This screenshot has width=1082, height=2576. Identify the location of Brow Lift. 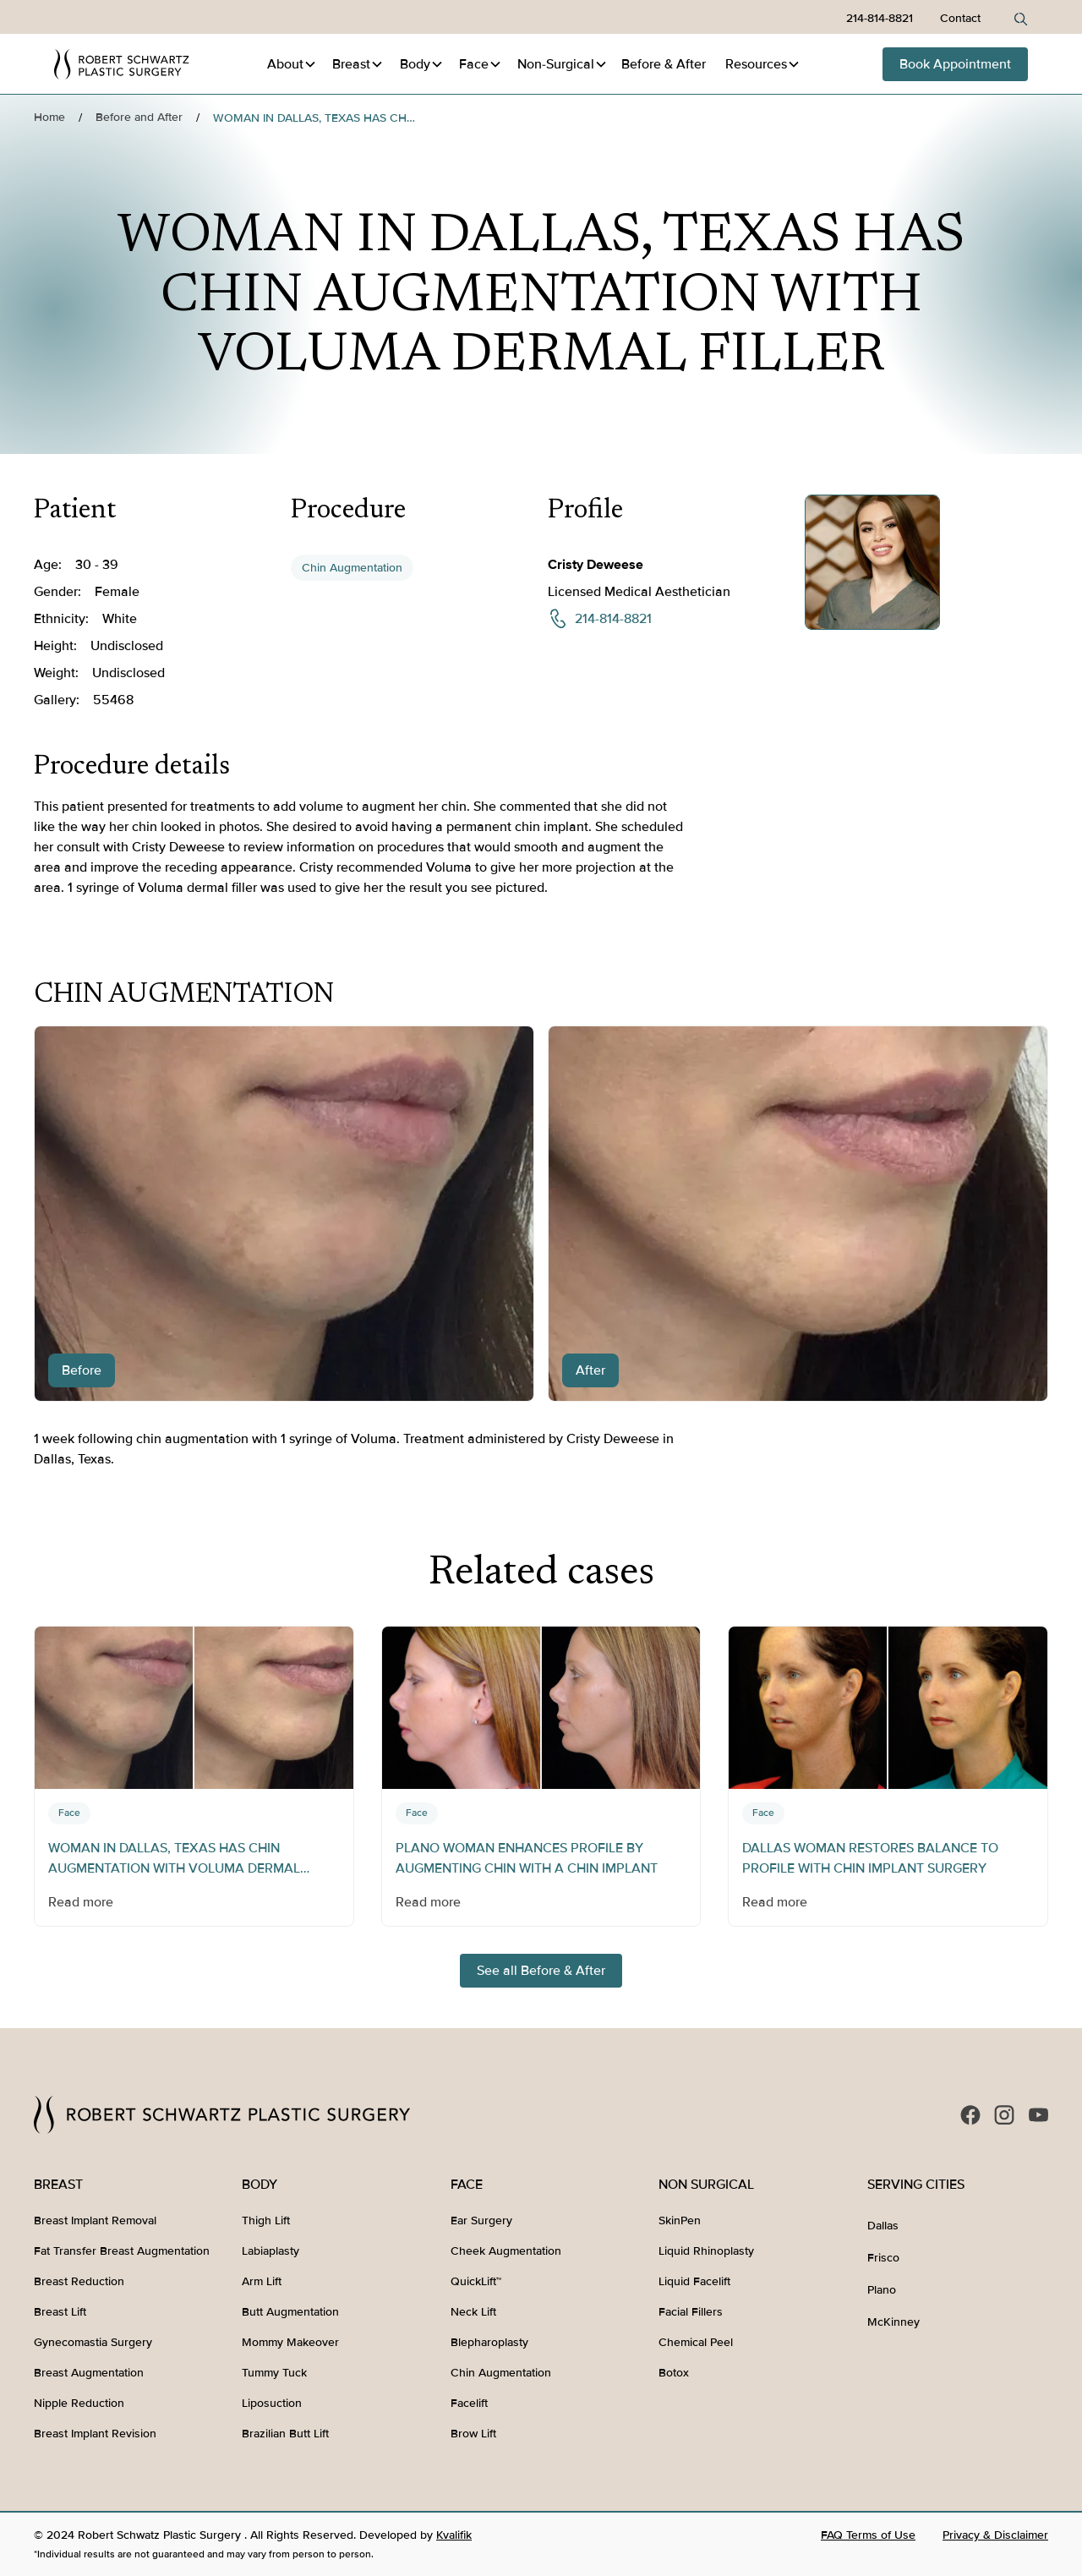
(473, 2433).